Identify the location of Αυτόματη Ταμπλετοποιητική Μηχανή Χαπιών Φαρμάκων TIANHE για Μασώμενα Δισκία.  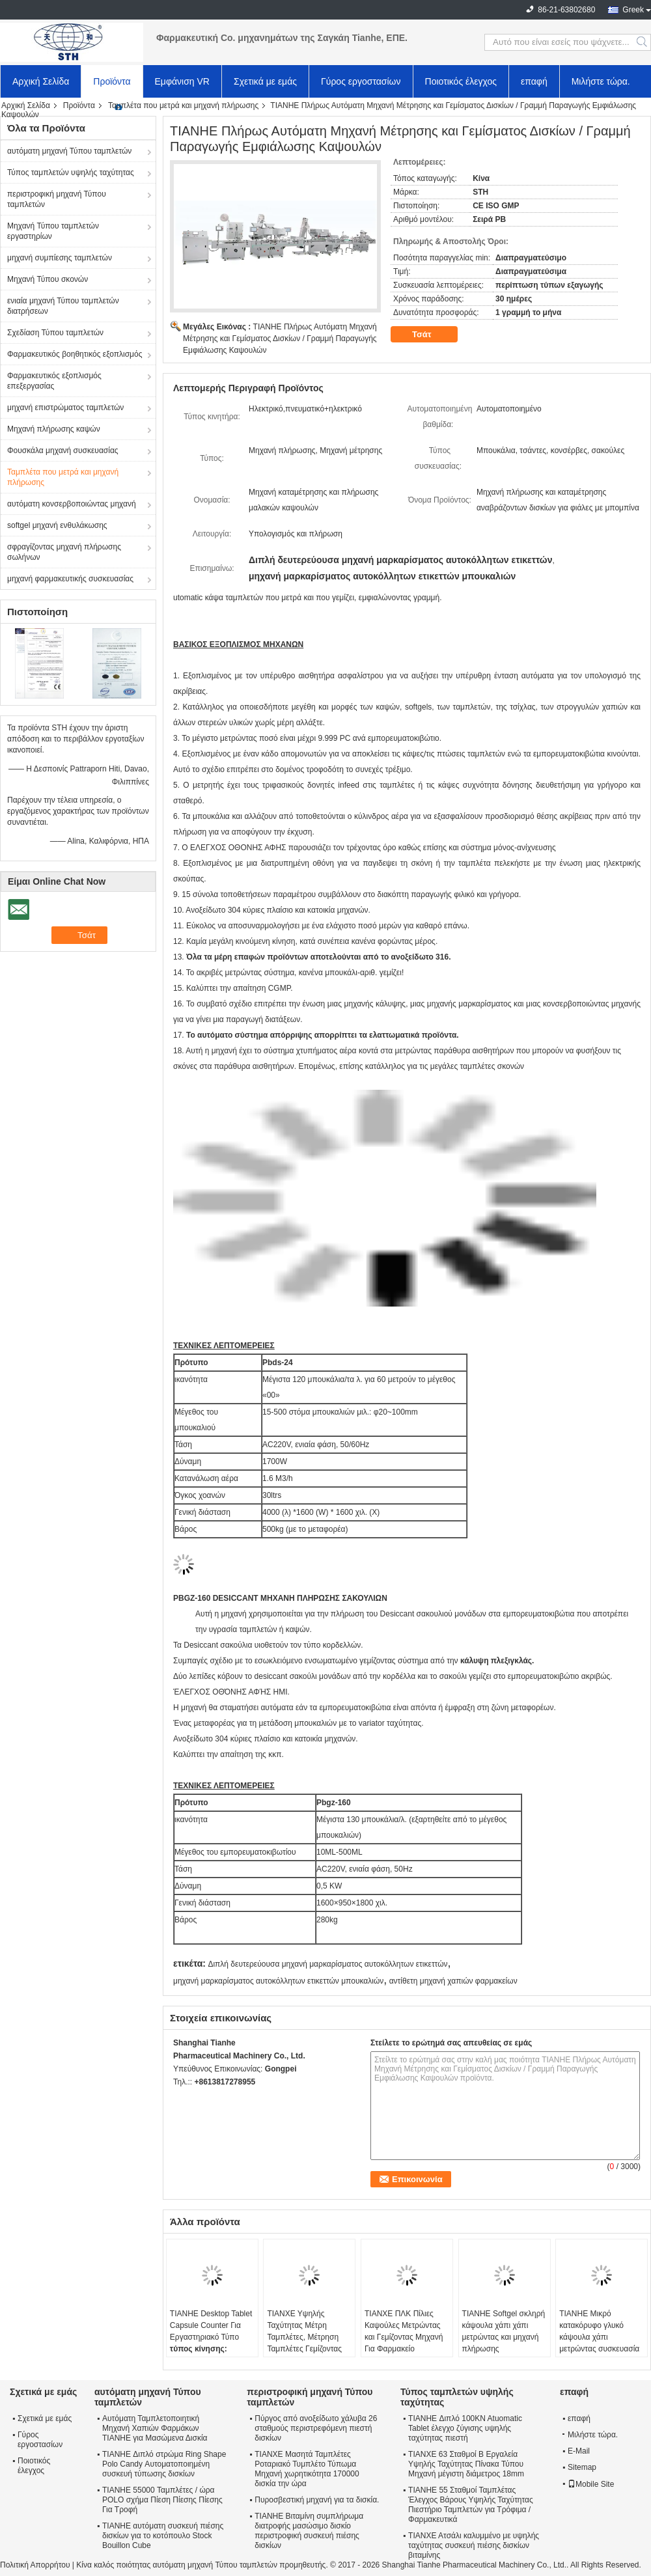
(155, 2428).